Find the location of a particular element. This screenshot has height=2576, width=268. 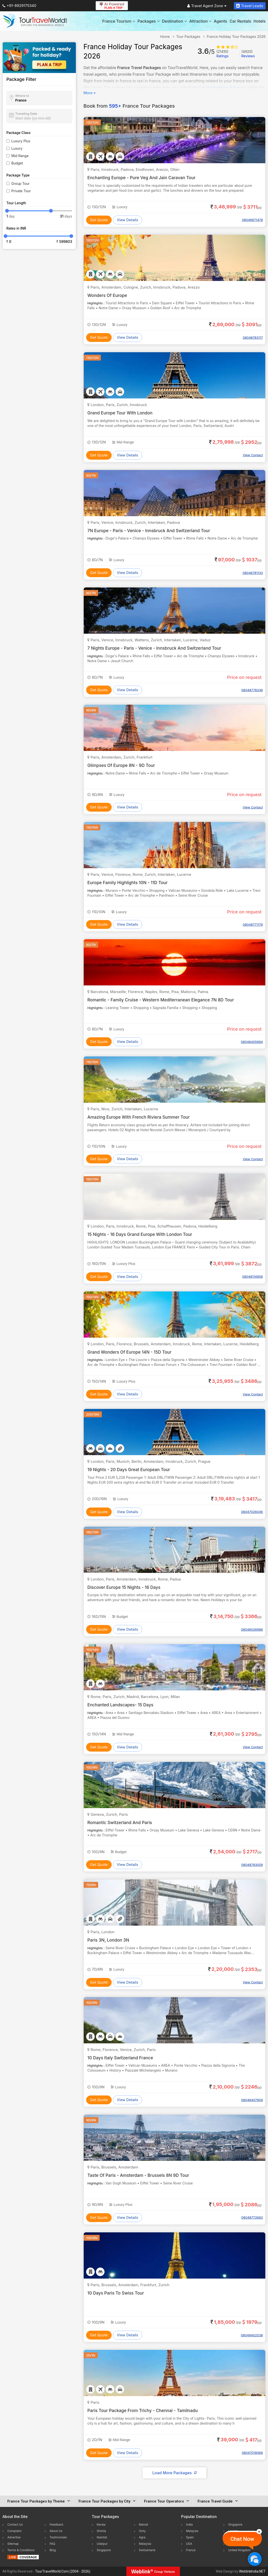

Budget is located at coordinates (17, 163).